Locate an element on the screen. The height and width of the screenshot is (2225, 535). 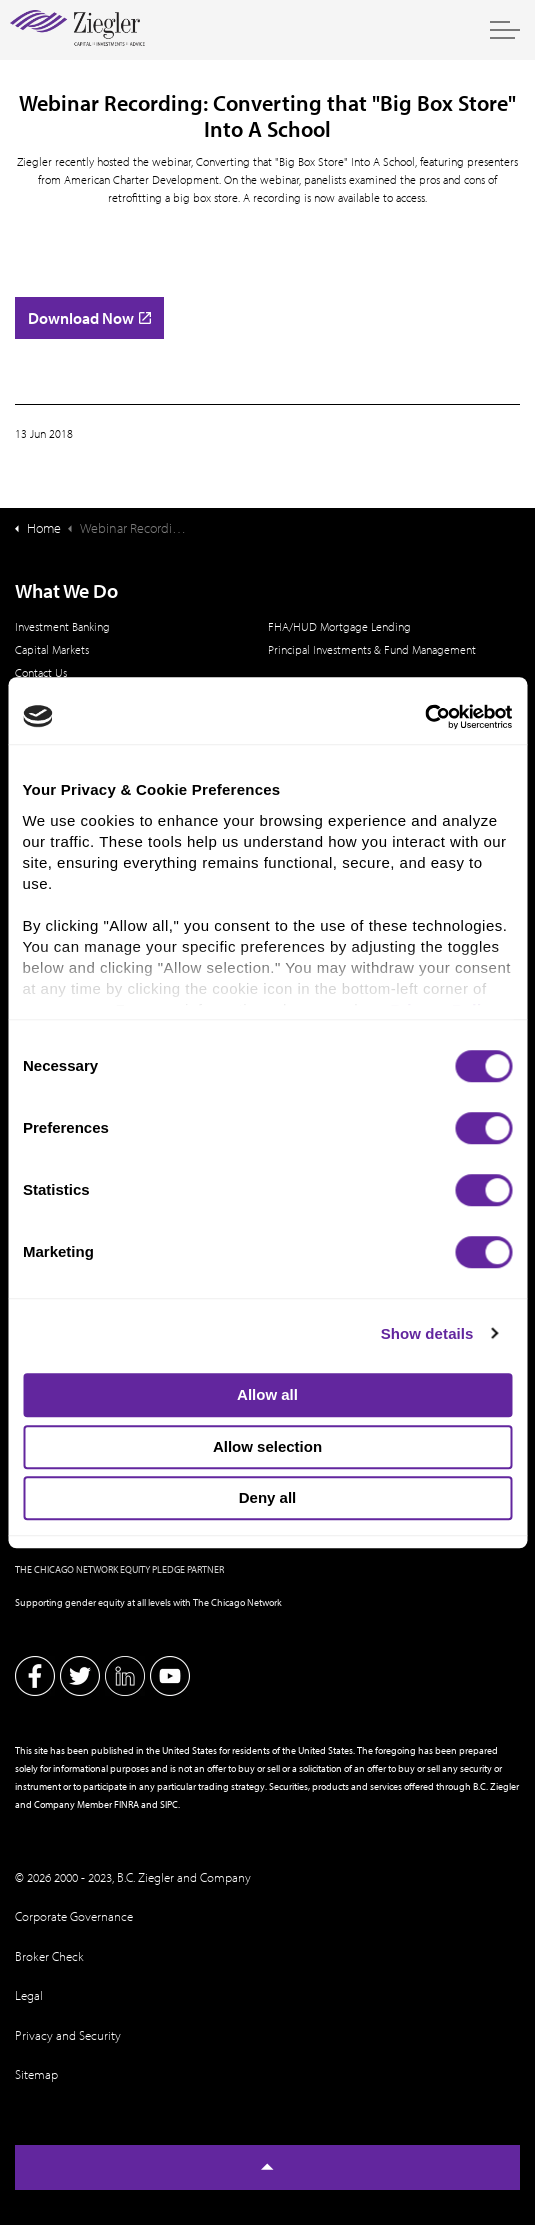
Broker Check is located at coordinates (49, 1956).